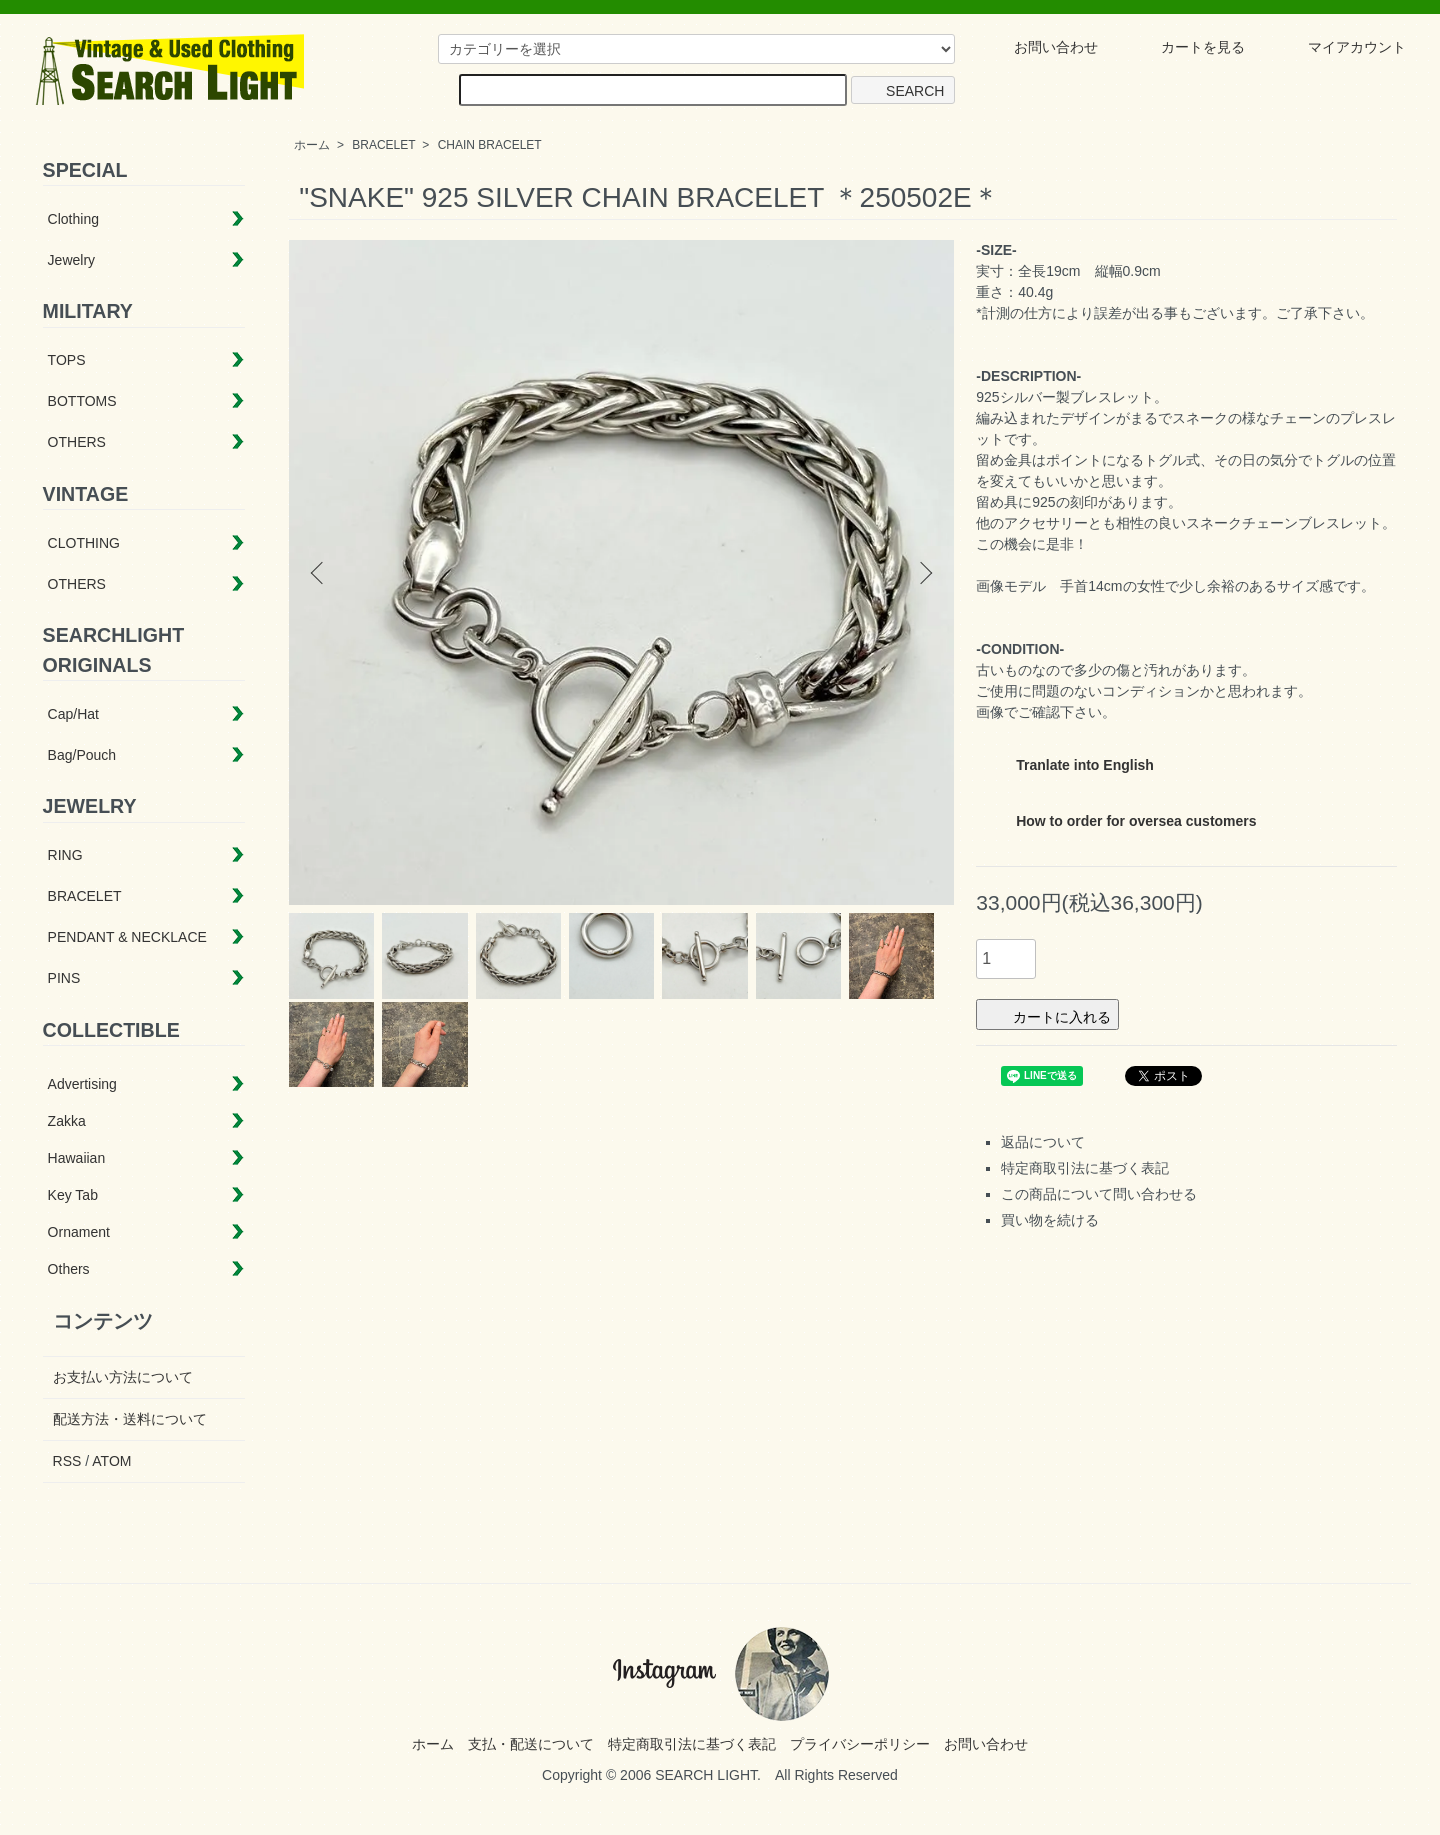 The image size is (1440, 1835). Describe the element at coordinates (73, 219) in the screenshot. I see `Clothing` at that location.